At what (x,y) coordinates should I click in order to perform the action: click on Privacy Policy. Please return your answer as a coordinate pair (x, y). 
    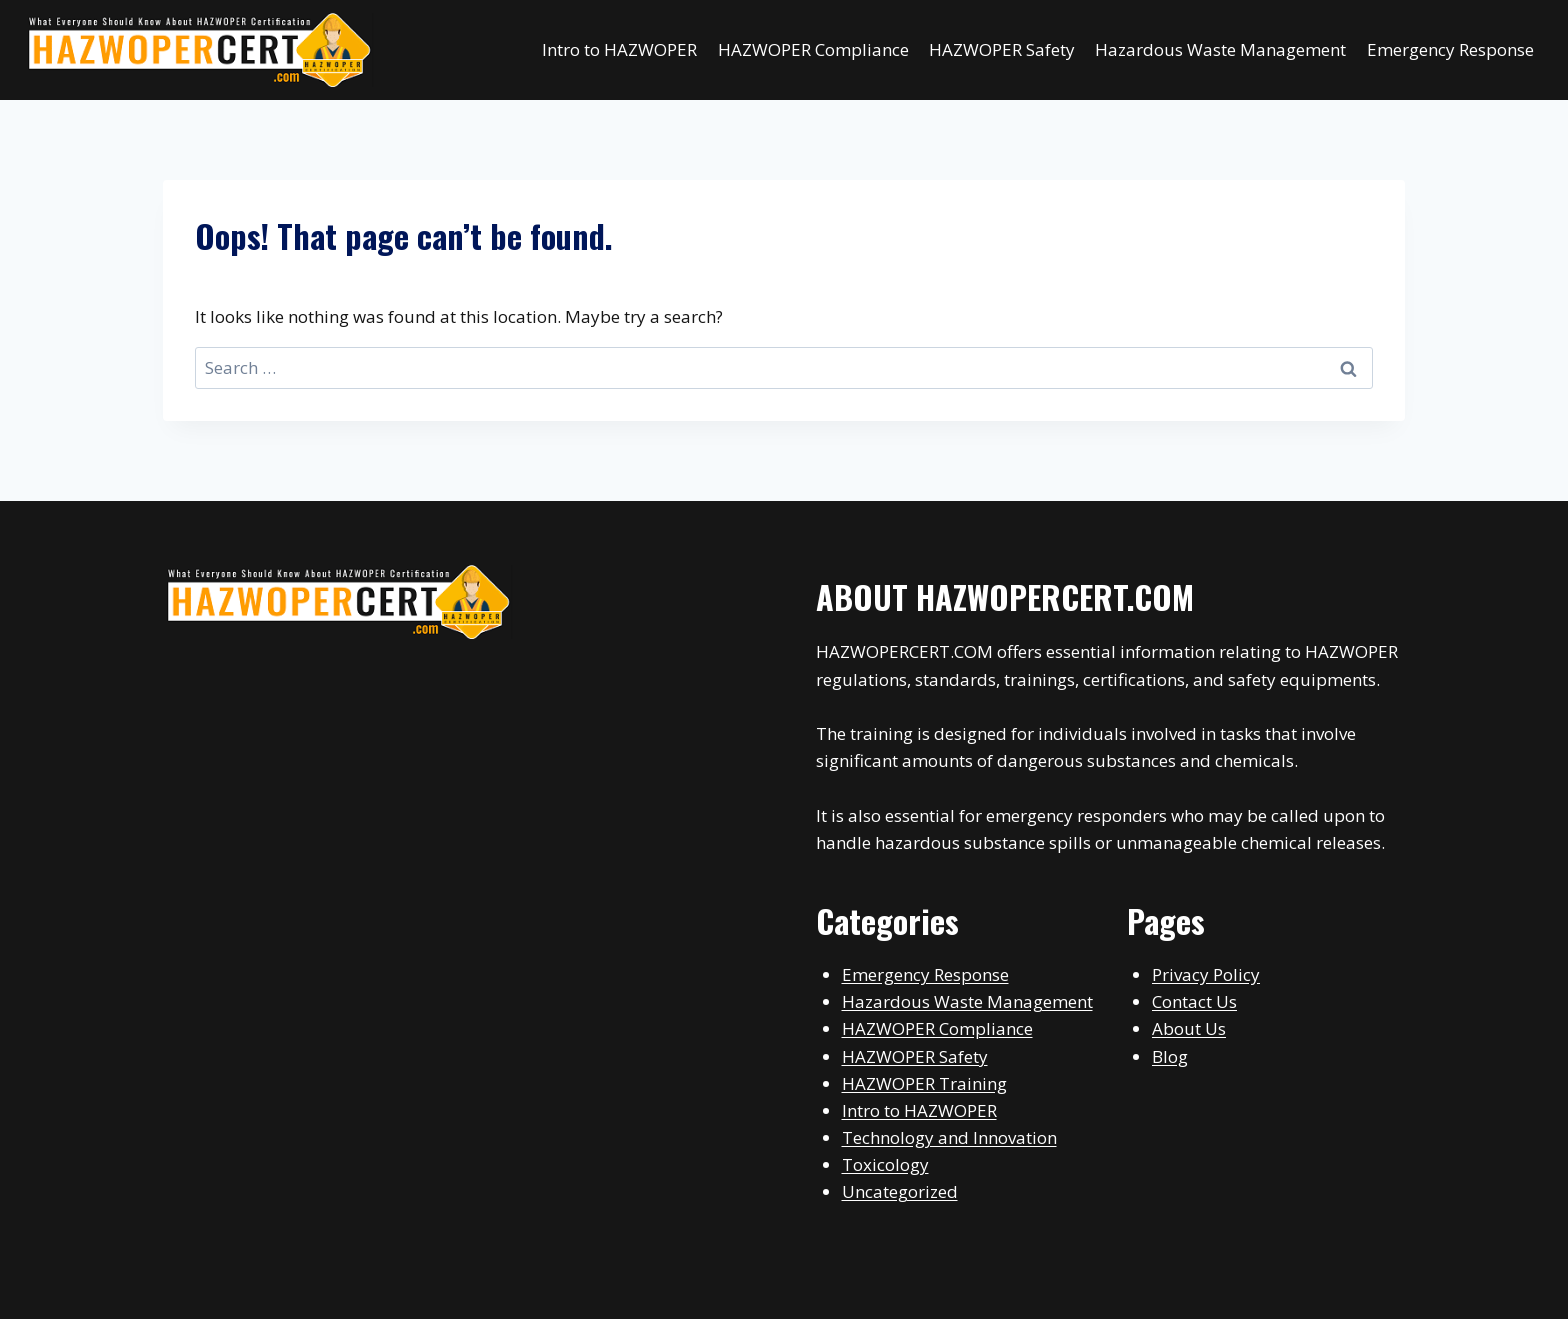
    Looking at the image, I should click on (1206, 974).